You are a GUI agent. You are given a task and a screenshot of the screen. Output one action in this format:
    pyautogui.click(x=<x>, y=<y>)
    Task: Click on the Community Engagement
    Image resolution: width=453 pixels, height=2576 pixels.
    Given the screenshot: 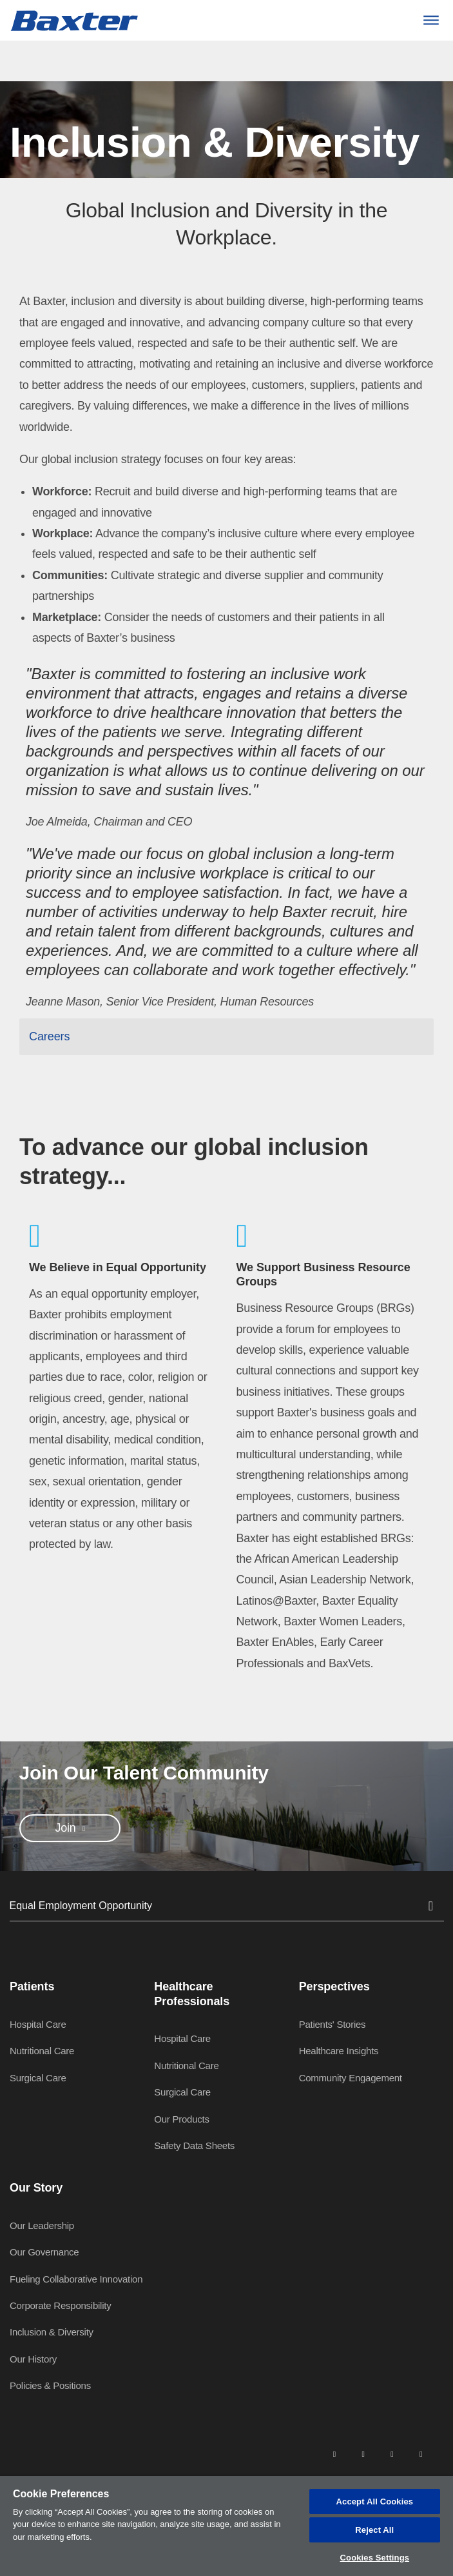 What is the action you would take?
    pyautogui.click(x=350, y=2077)
    